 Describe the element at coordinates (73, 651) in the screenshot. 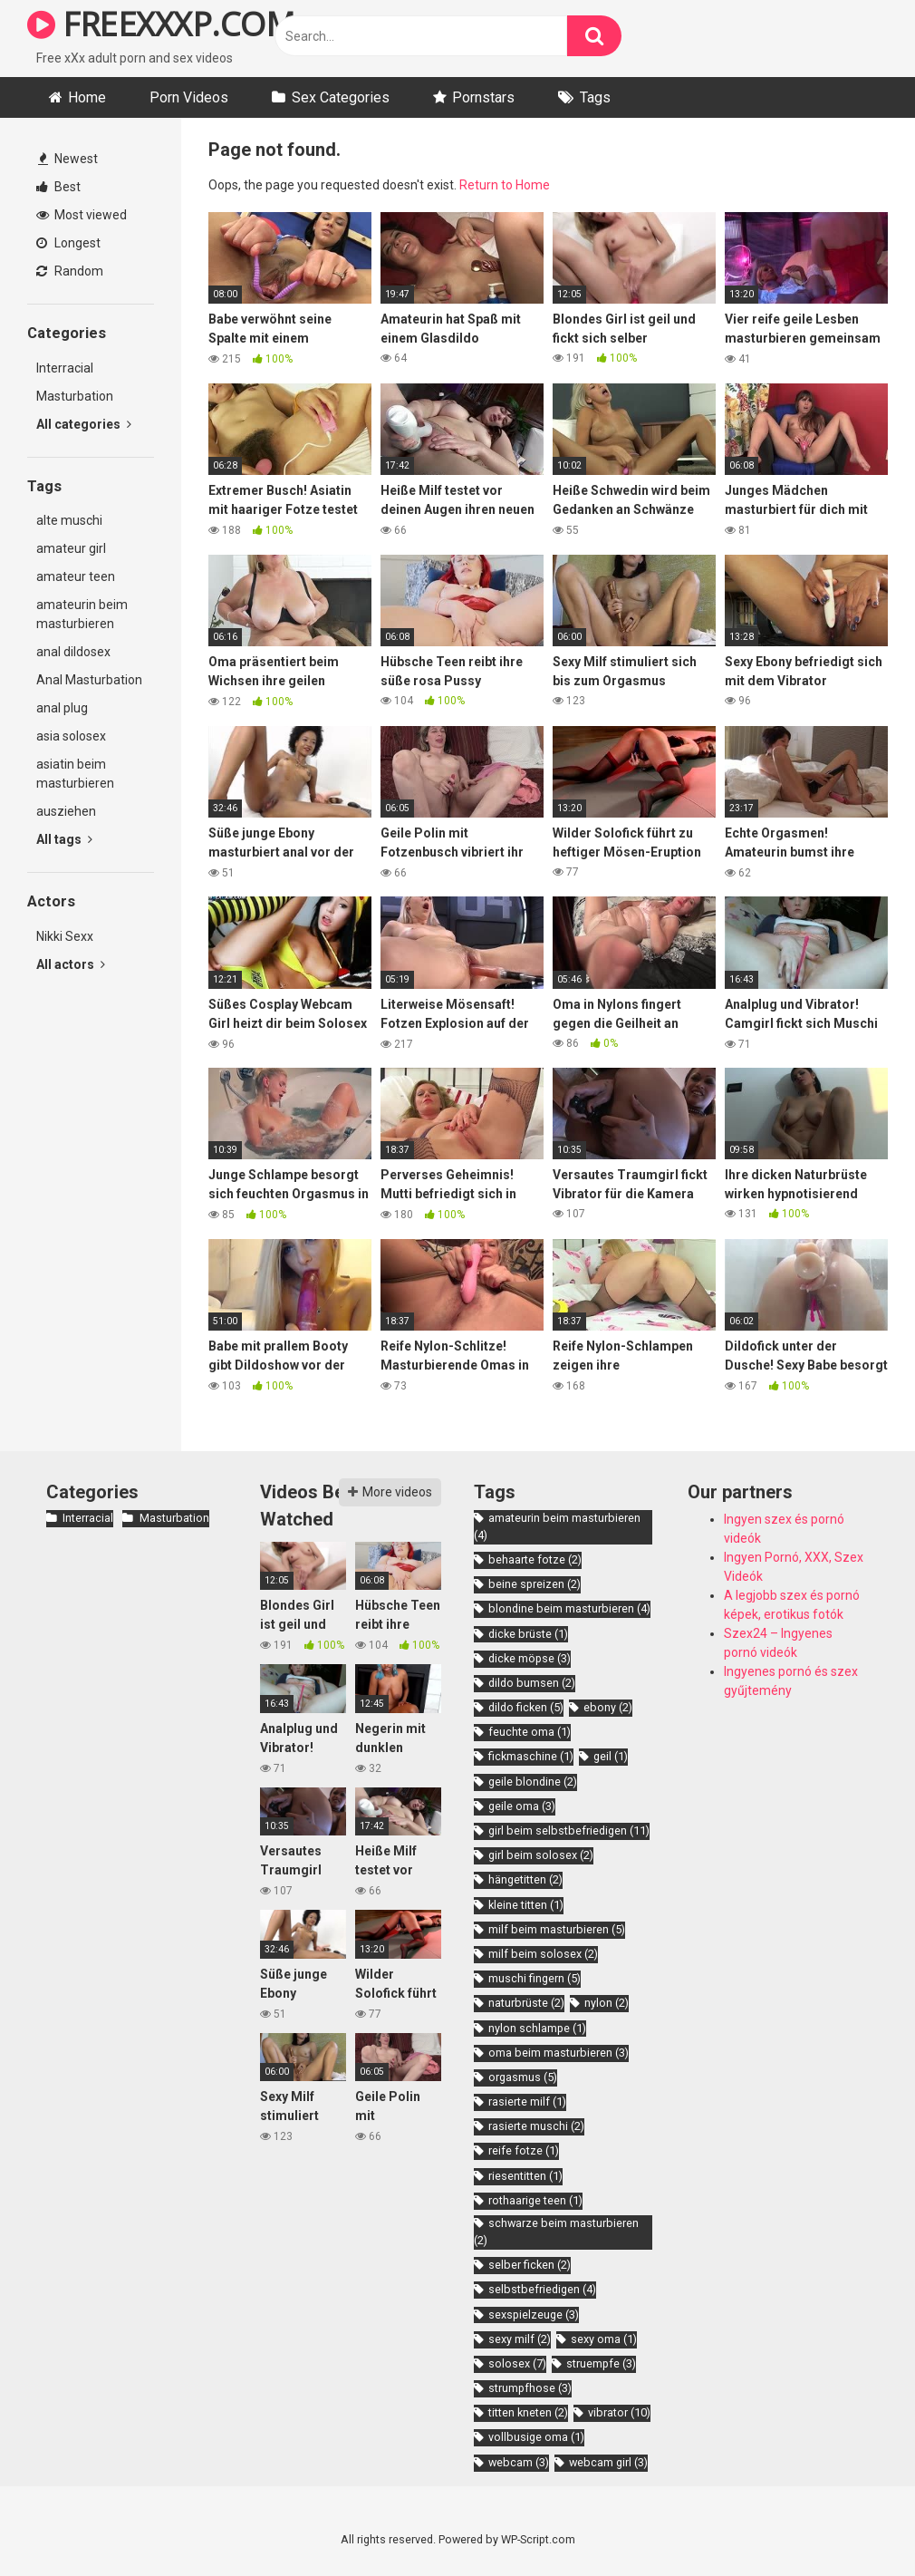

I see `anal dildosex` at that location.